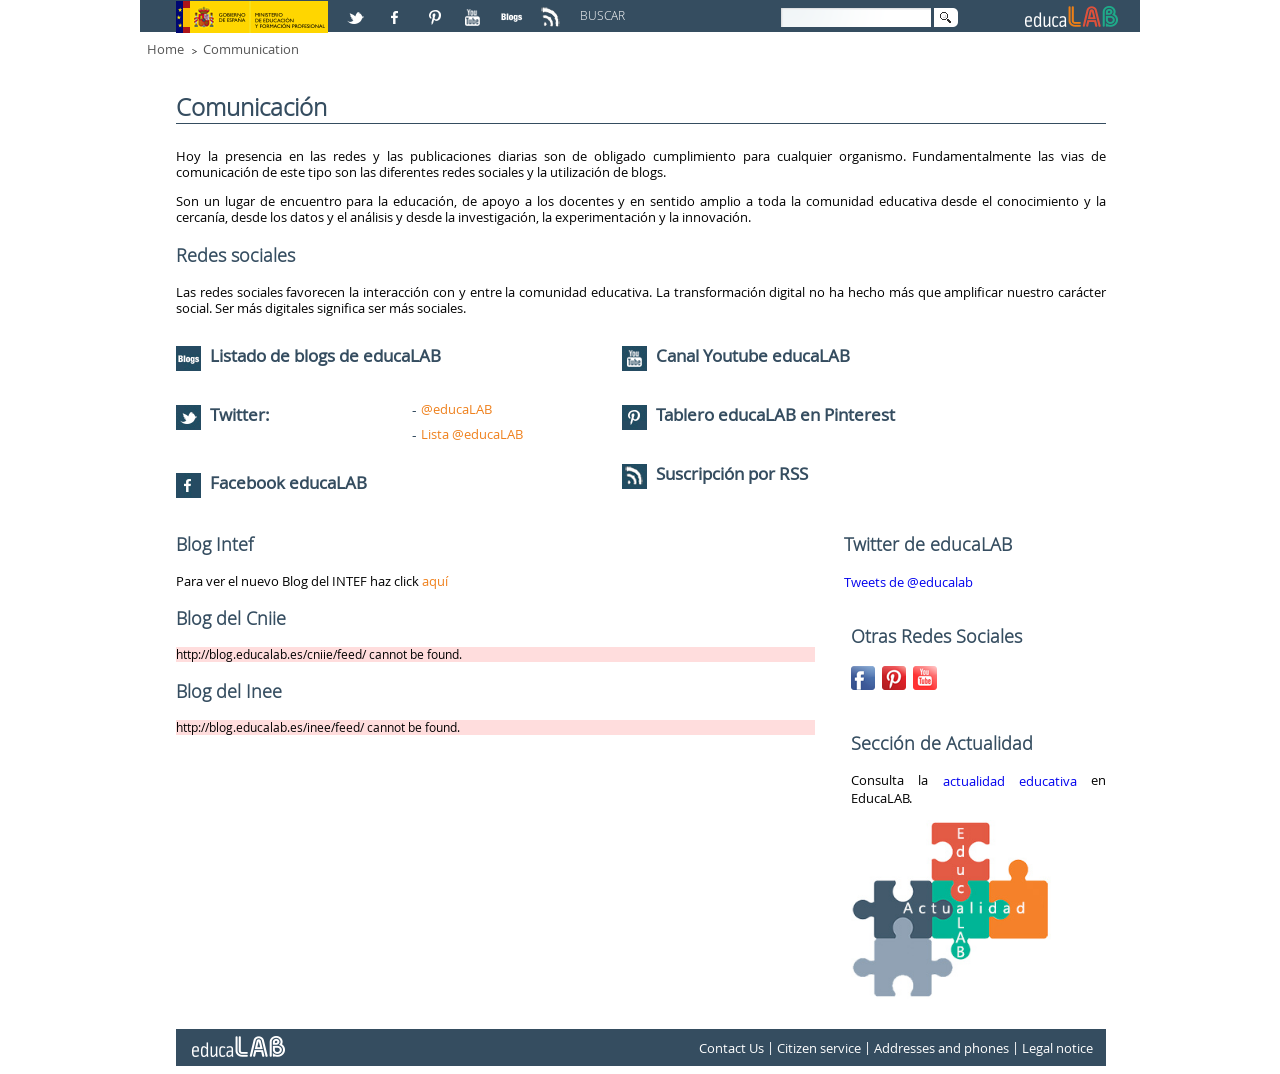 The height and width of the screenshot is (1074, 1280). Describe the element at coordinates (165, 49) in the screenshot. I see `Home` at that location.